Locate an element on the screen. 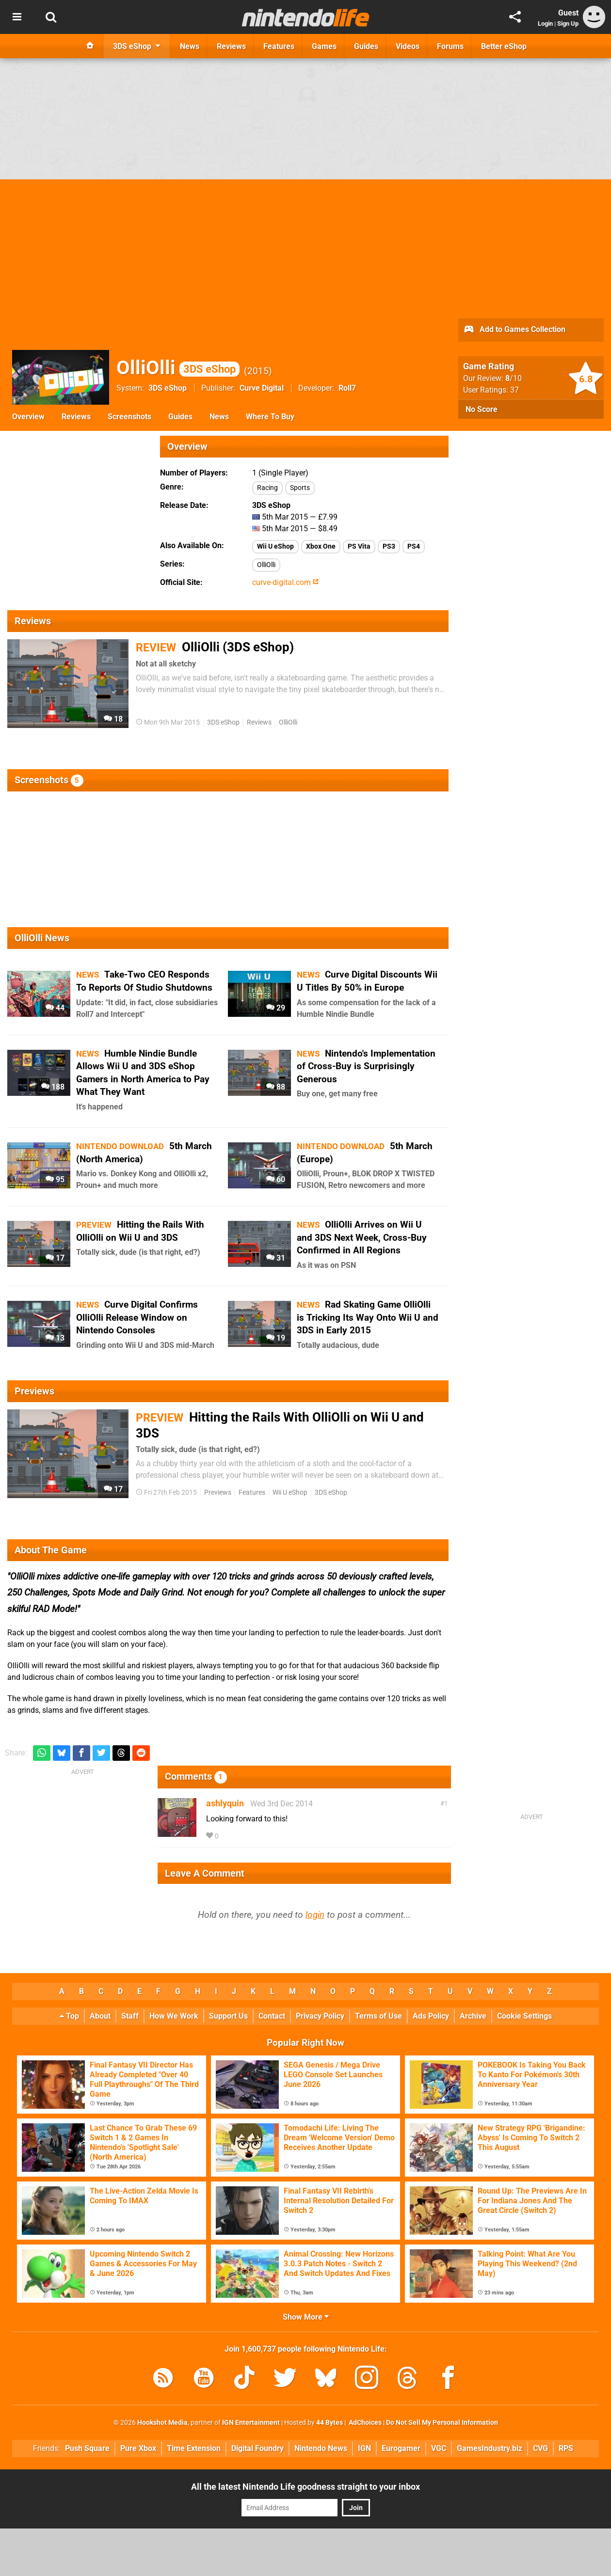 The height and width of the screenshot is (2576, 611). 60 is located at coordinates (275, 1179).